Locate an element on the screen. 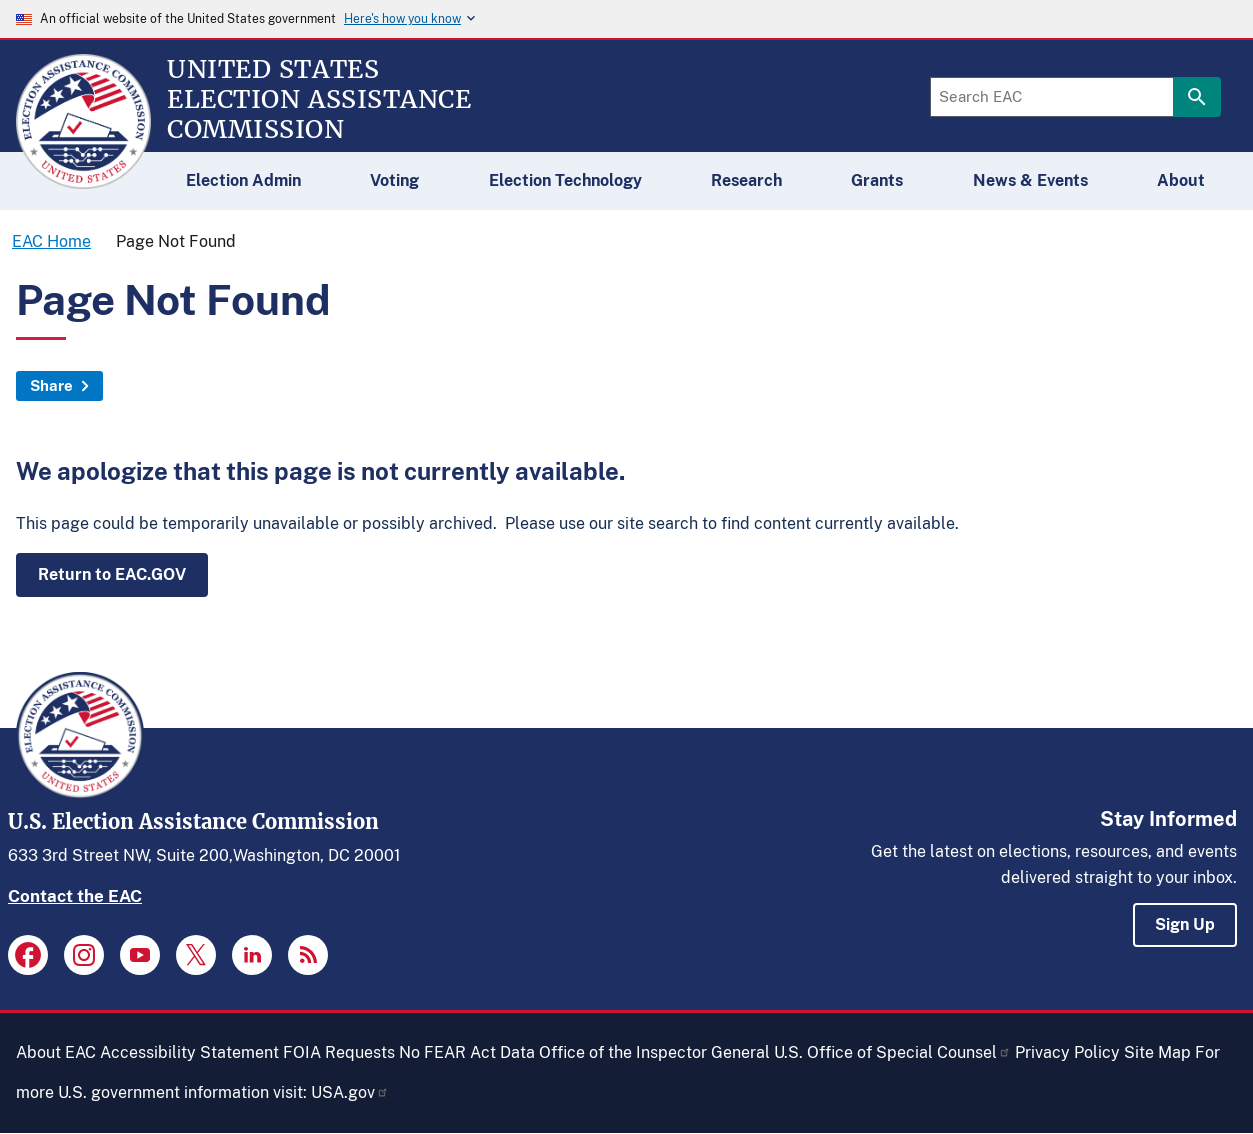 The image size is (1253, 1134). No FEAR Act Data is located at coordinates (467, 1052).